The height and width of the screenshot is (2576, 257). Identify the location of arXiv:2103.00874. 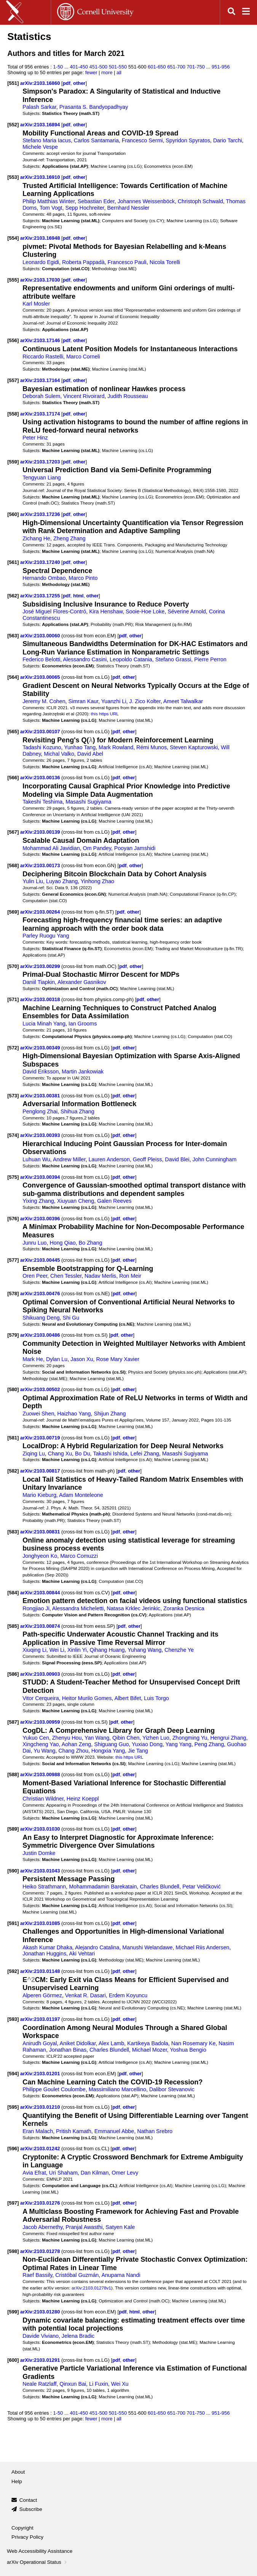
(40, 1626).